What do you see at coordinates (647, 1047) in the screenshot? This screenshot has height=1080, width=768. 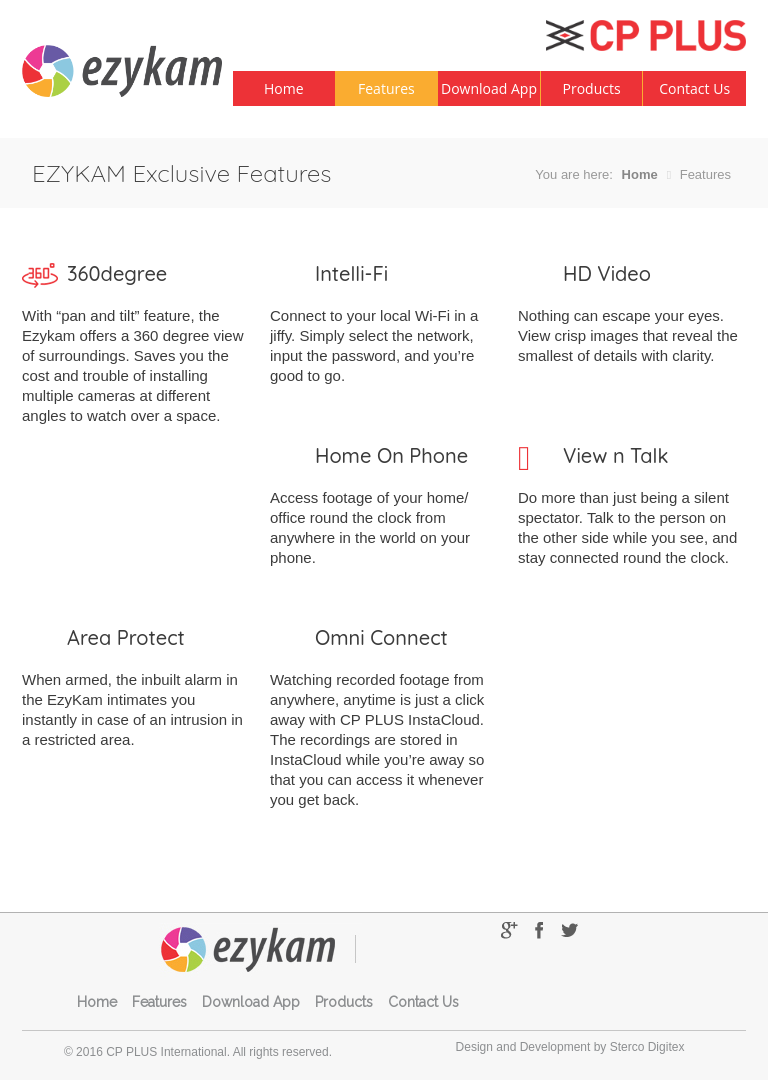 I see `Sterco Digitex` at bounding box center [647, 1047].